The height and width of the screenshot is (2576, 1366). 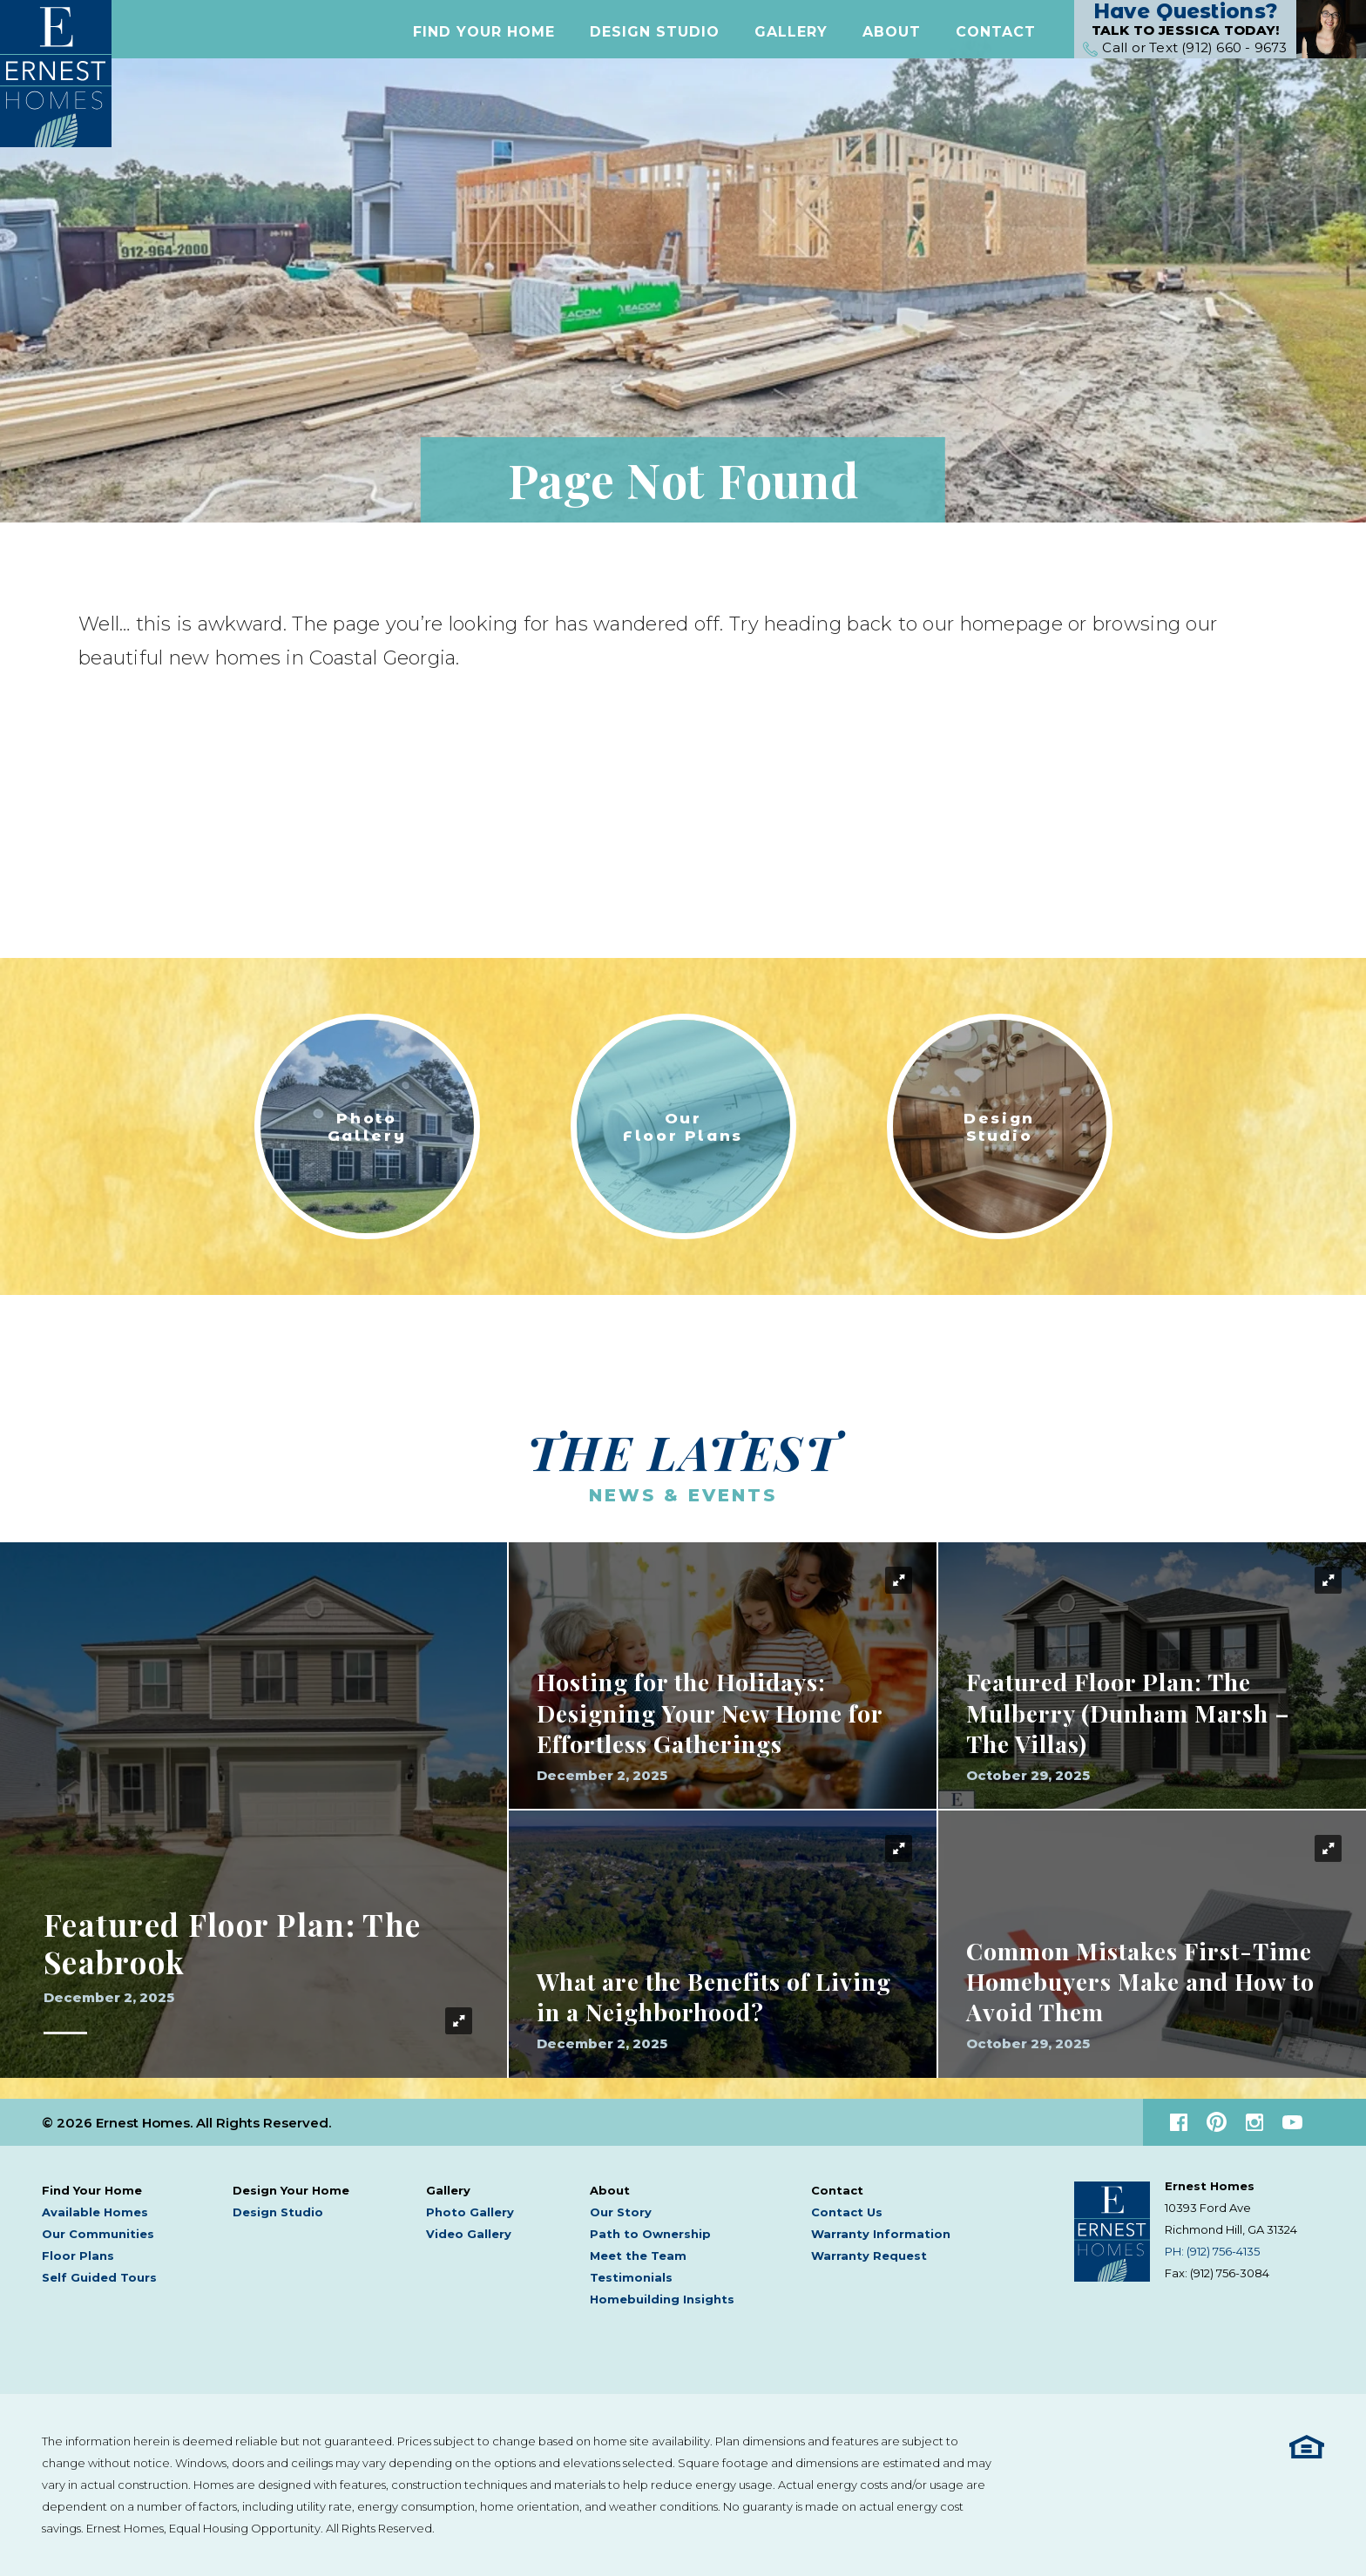 I want to click on [button], so click(x=484, y=38).